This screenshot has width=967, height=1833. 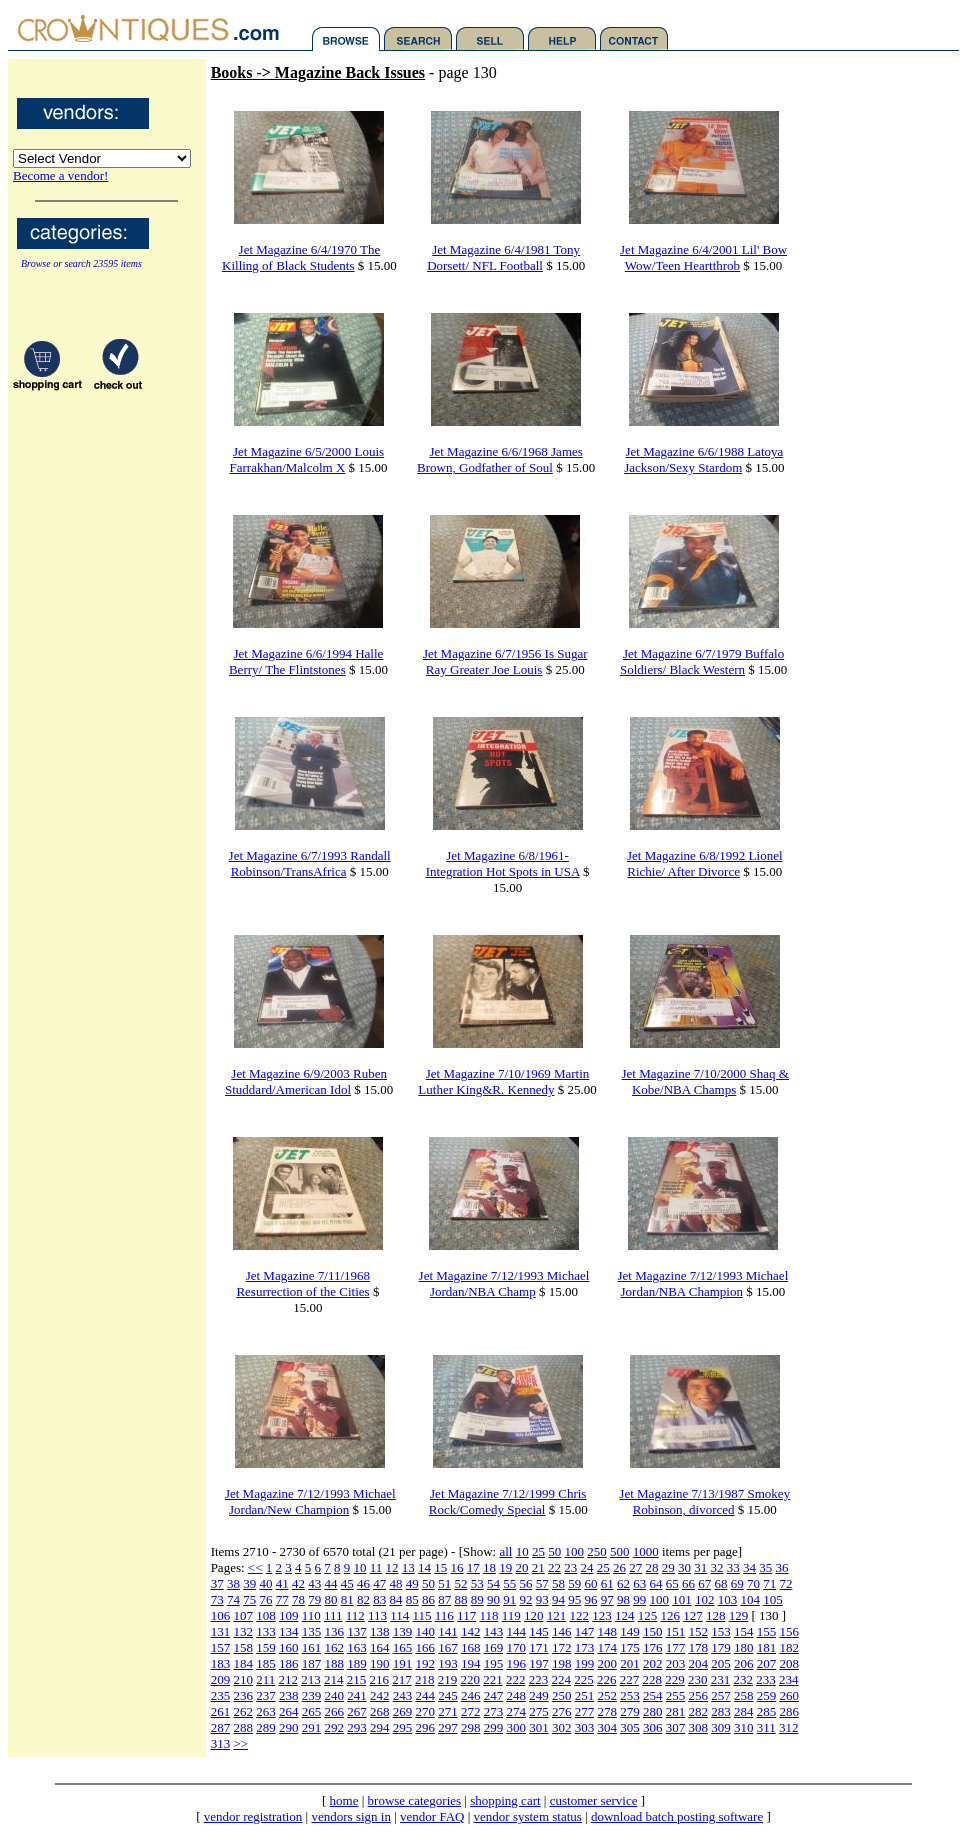 I want to click on 269, so click(x=403, y=1711).